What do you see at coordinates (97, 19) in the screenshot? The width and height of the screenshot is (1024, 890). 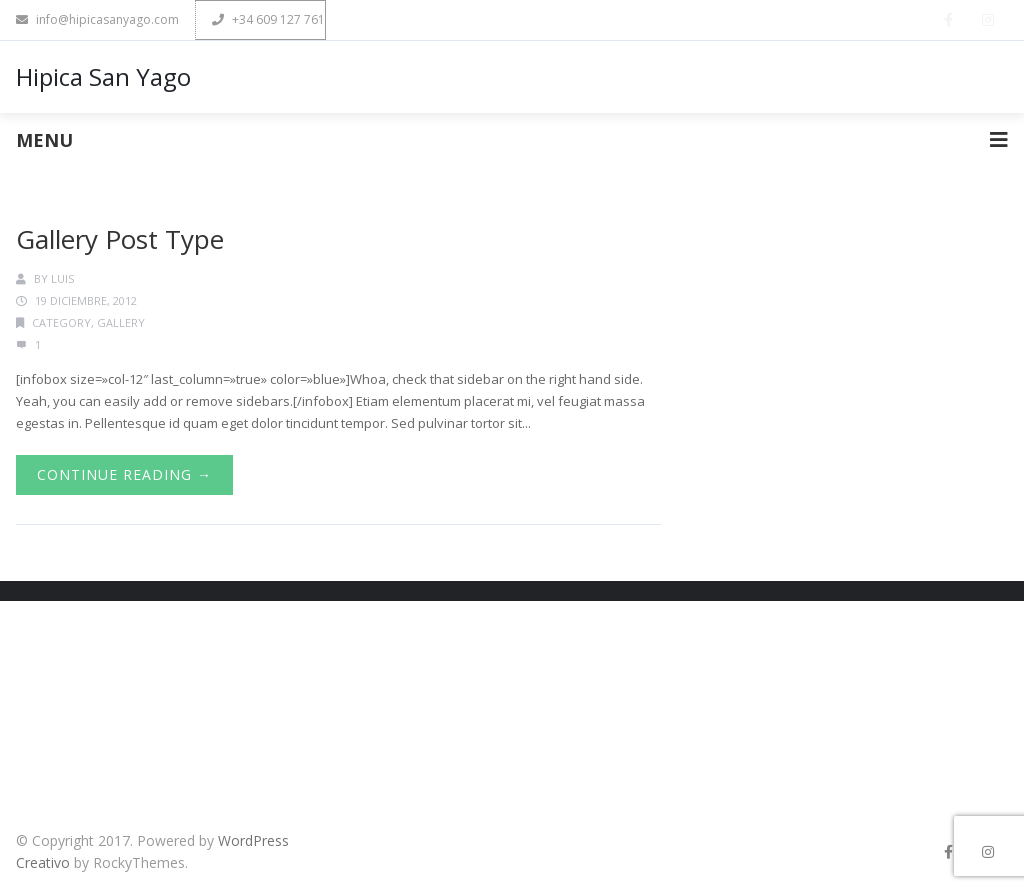 I see `info@hipicasanyago.com` at bounding box center [97, 19].